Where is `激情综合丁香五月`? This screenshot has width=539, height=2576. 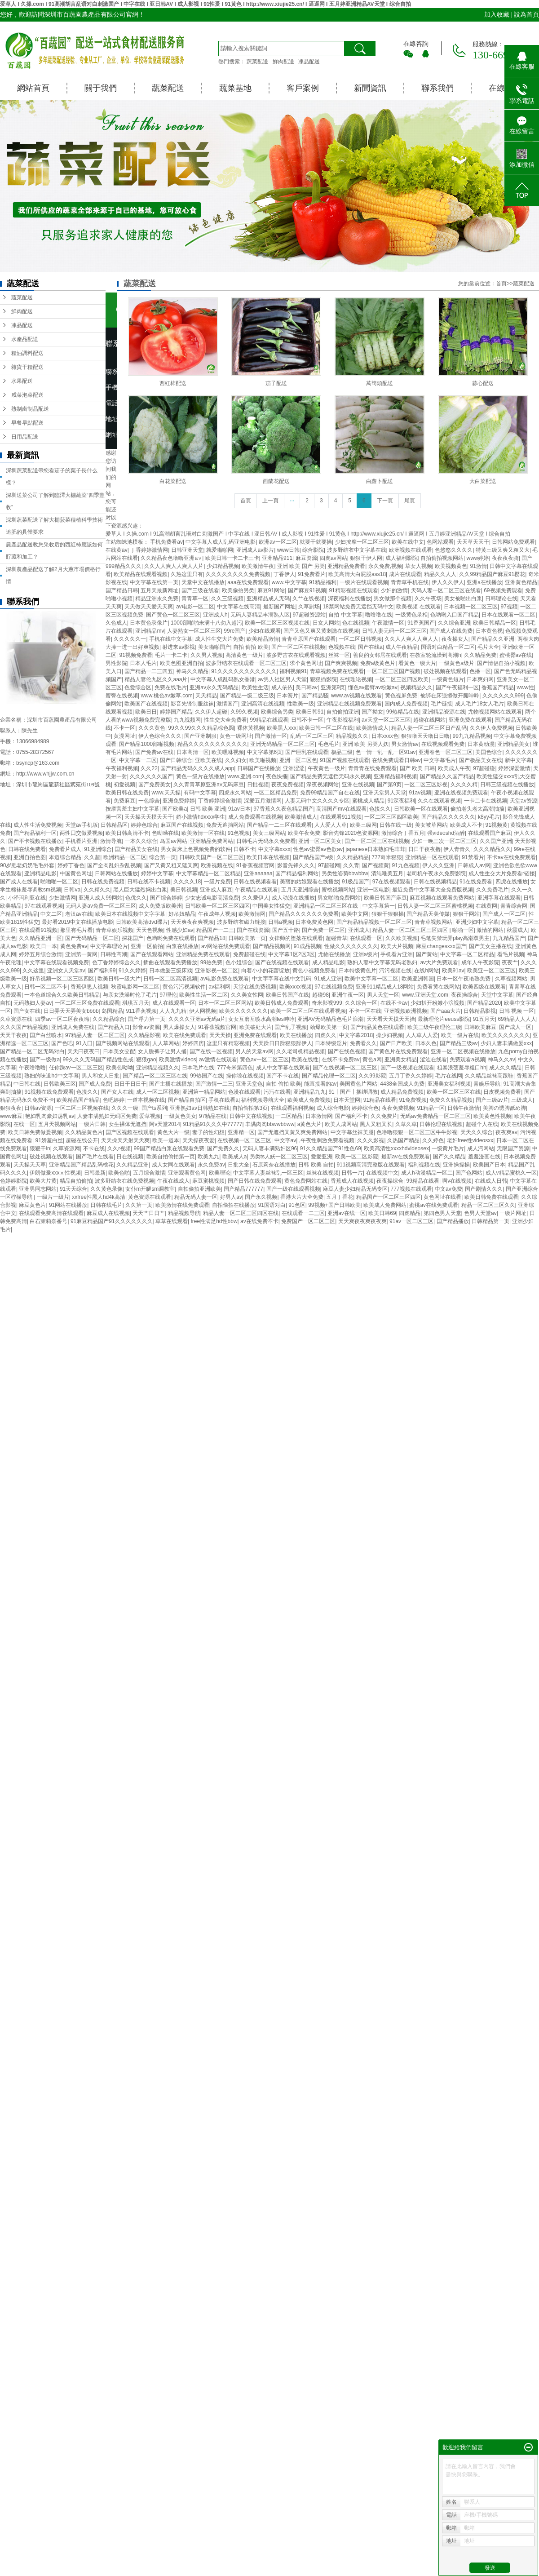
激情综合丁香五月 is located at coordinates (402, 833).